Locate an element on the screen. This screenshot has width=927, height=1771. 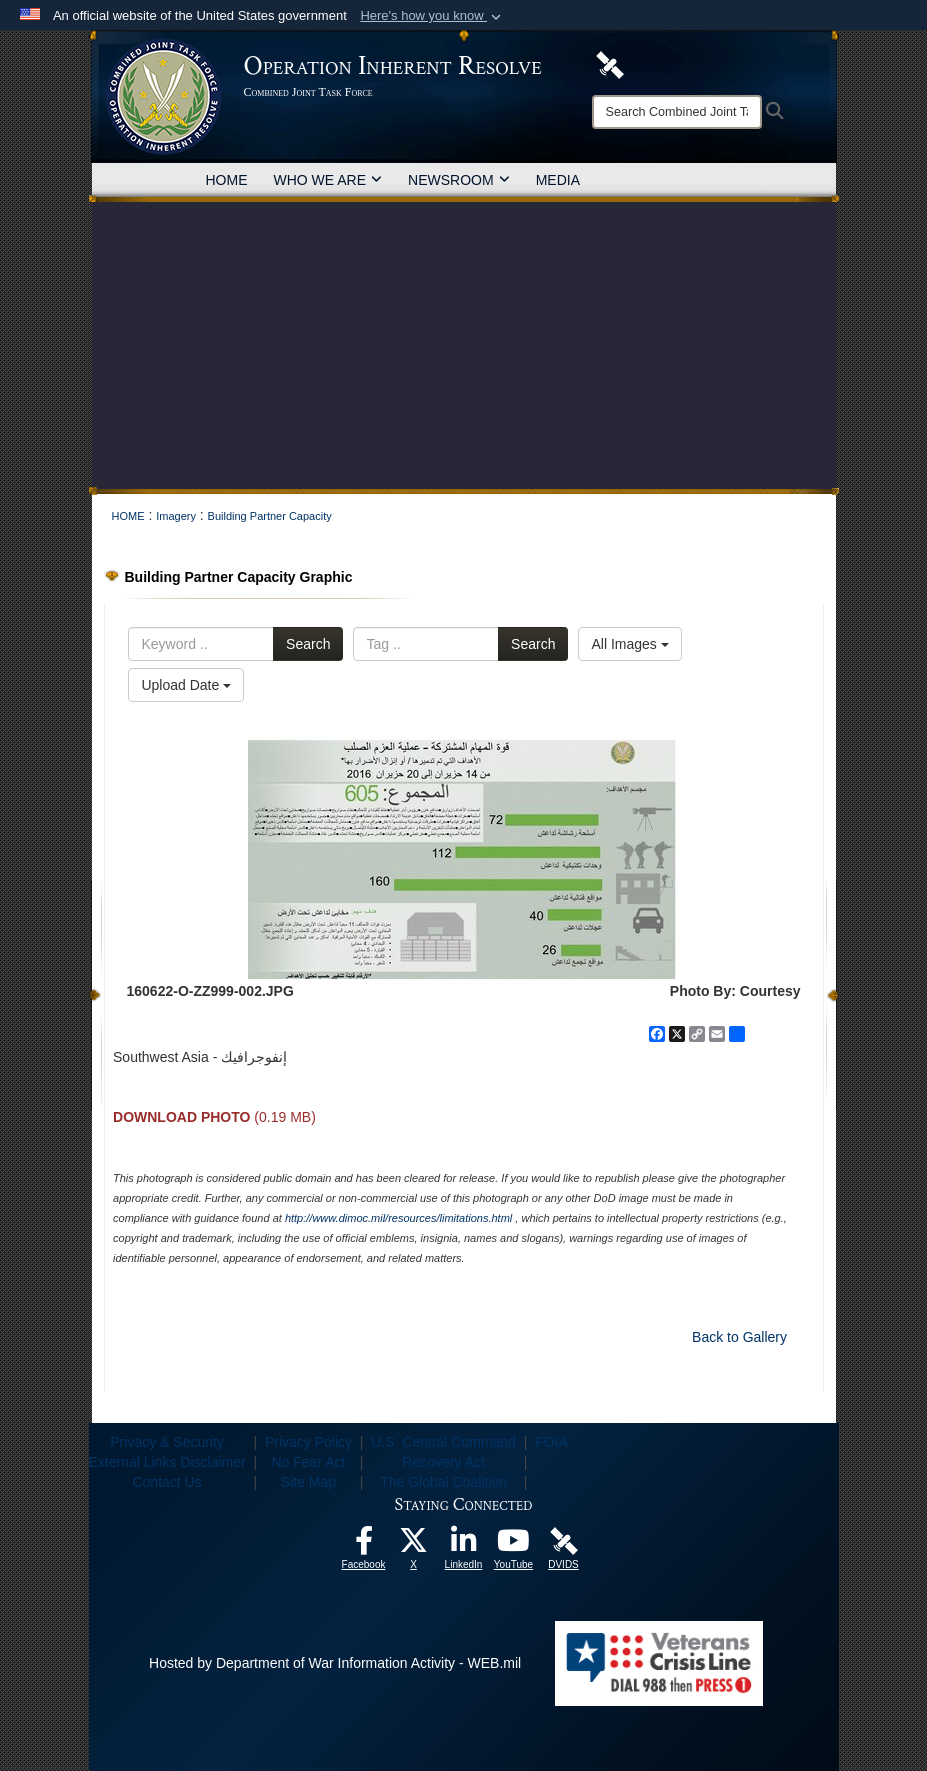
[button] is located at coordinates (432, 16).